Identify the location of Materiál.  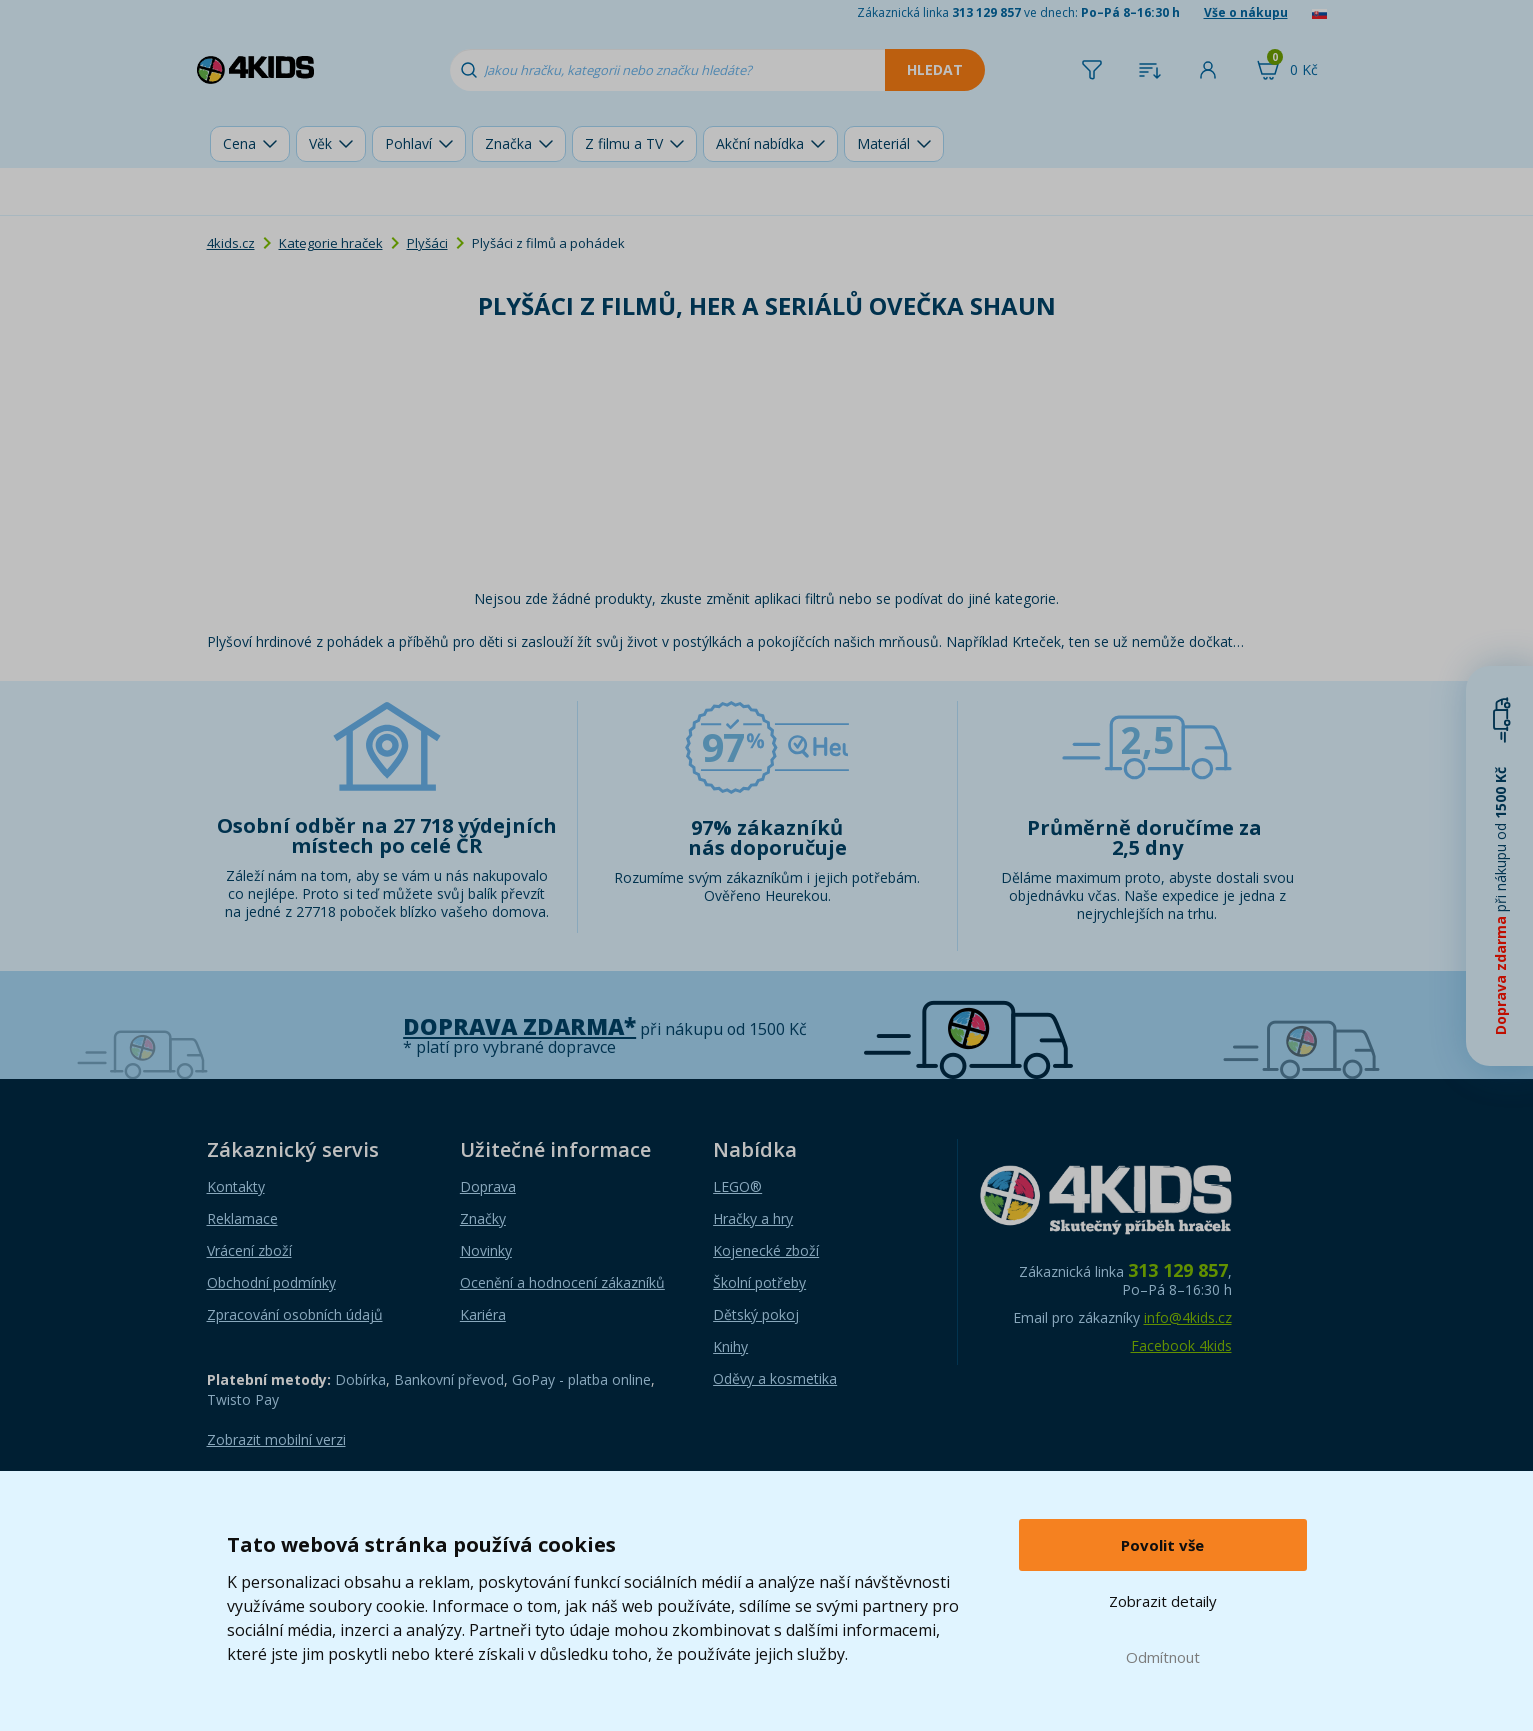
(883, 143).